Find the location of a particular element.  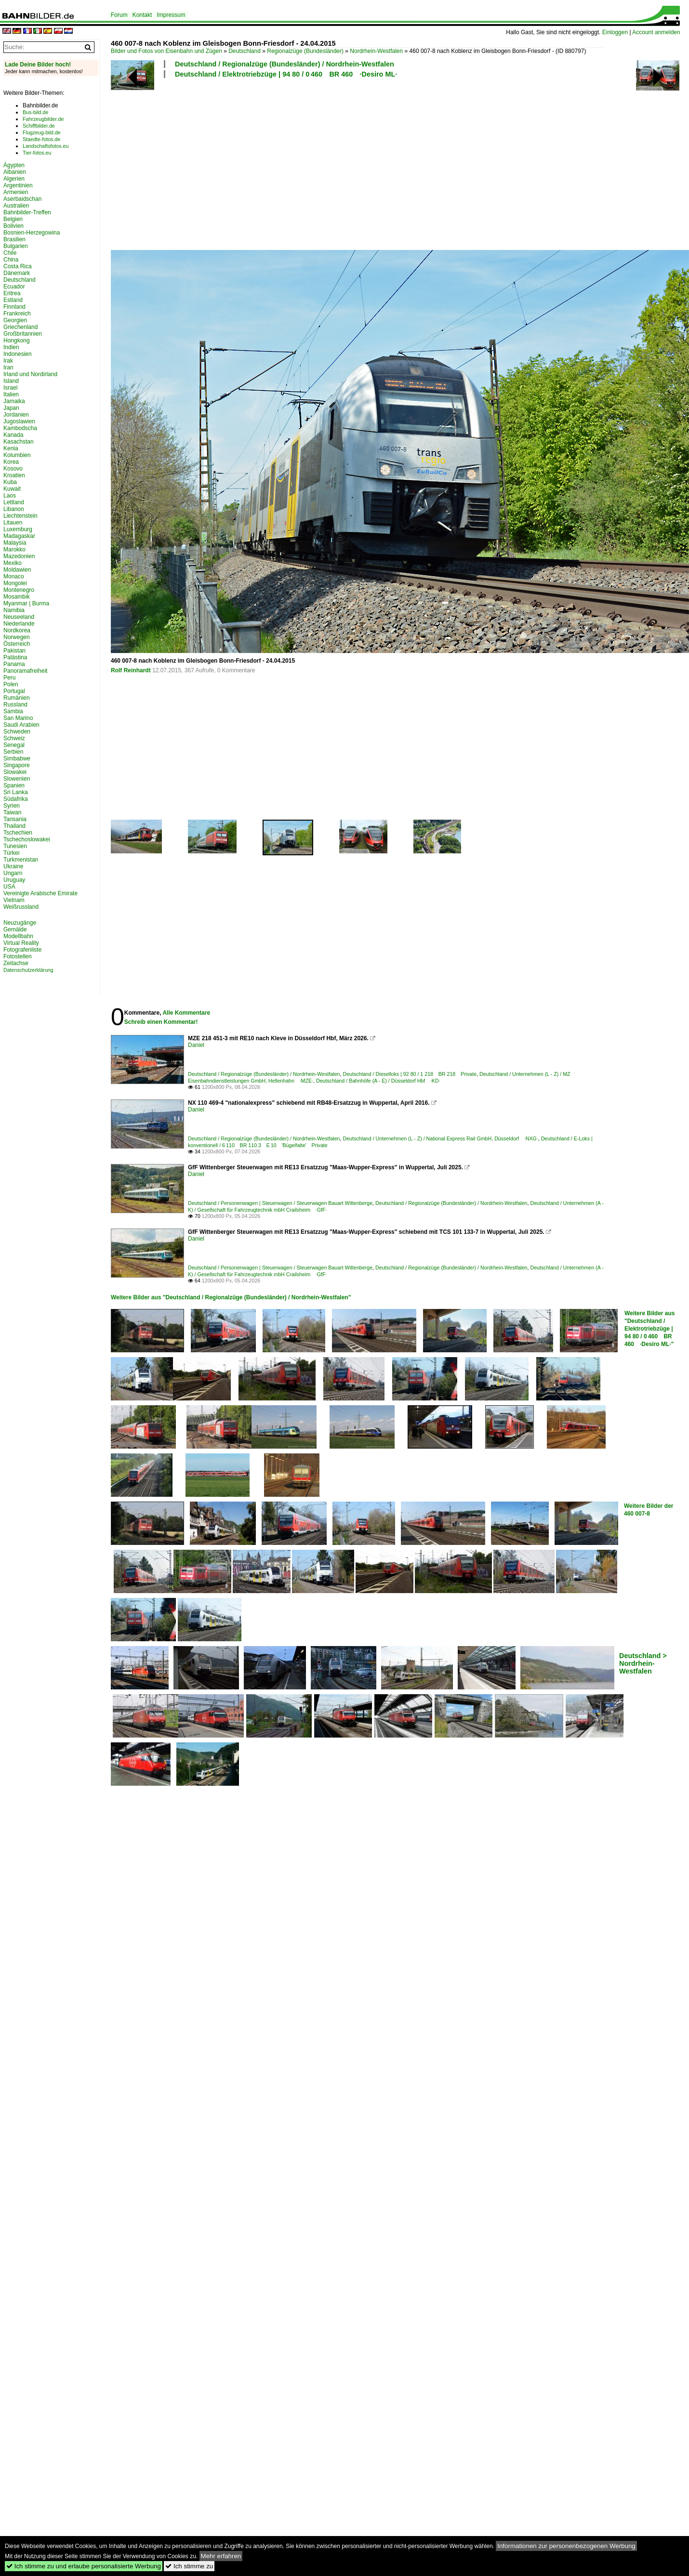

Argentinien is located at coordinates (18, 185).